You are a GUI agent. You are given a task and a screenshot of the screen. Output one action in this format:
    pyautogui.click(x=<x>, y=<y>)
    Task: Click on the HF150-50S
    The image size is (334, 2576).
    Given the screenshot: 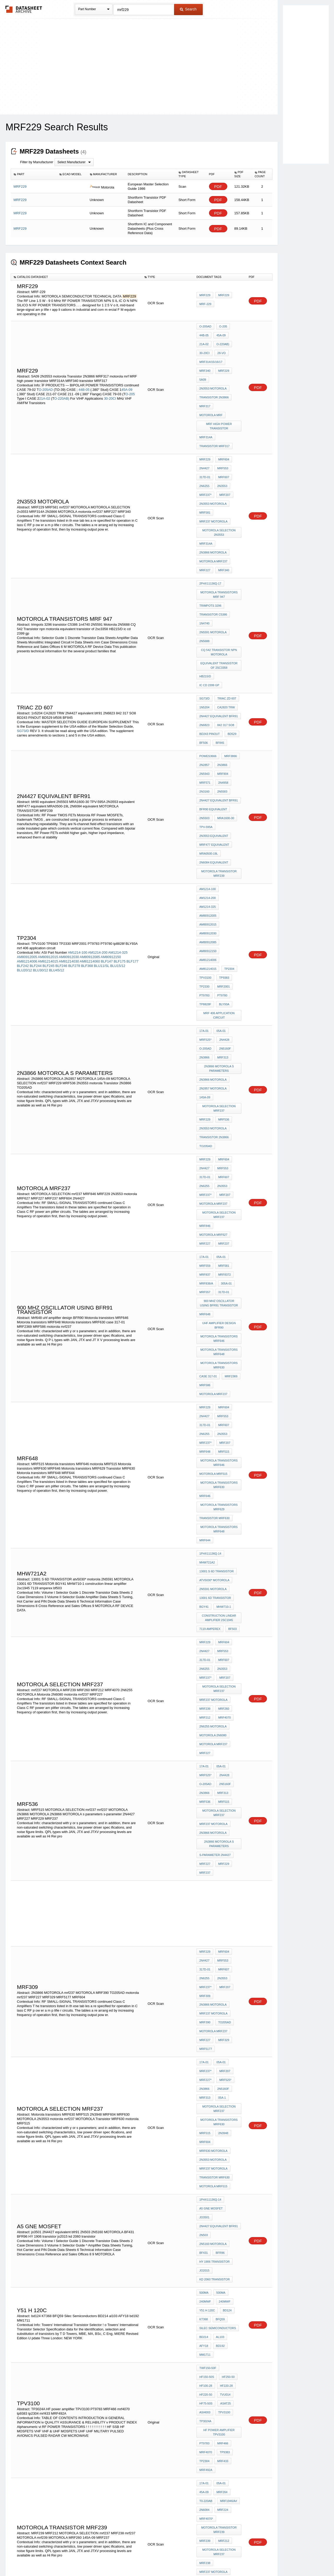 What is the action you would take?
    pyautogui.click(x=230, y=1957)
    